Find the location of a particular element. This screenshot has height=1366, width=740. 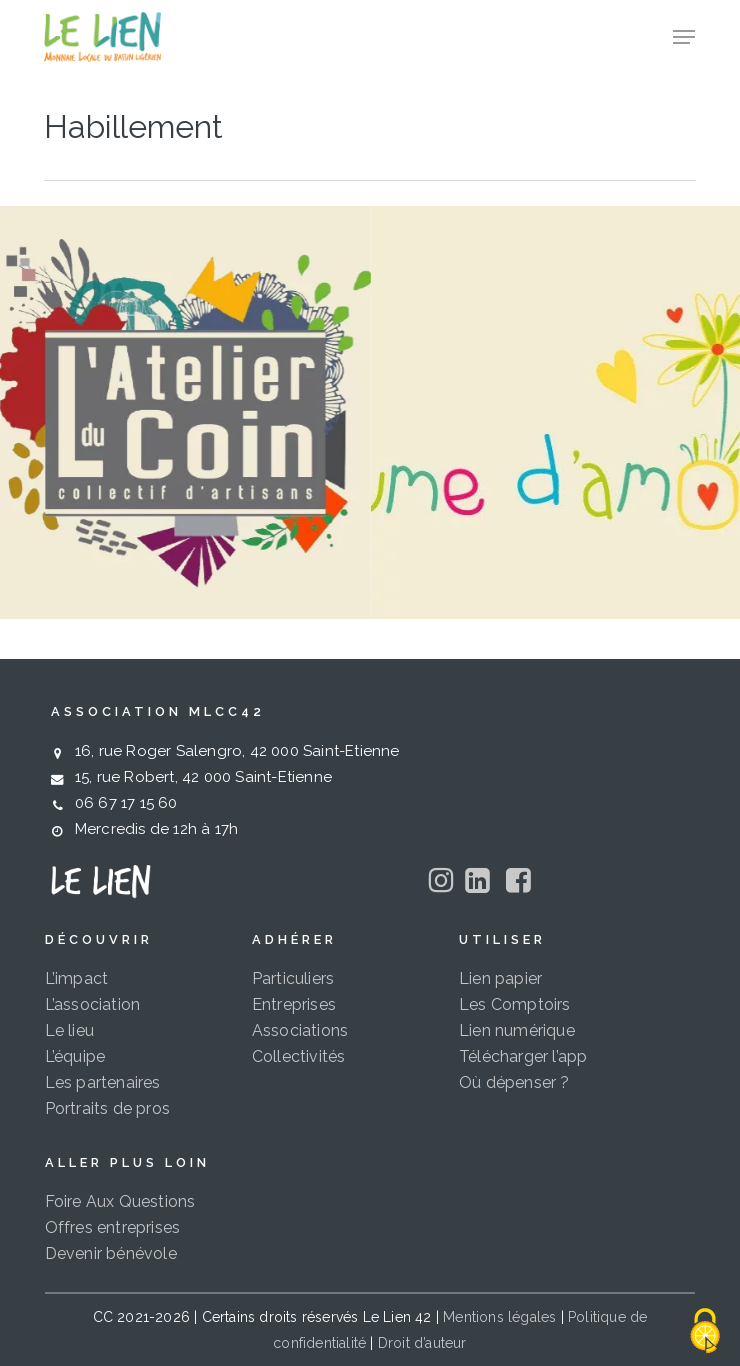

Foire Aux Questions is located at coordinates (120, 1201).